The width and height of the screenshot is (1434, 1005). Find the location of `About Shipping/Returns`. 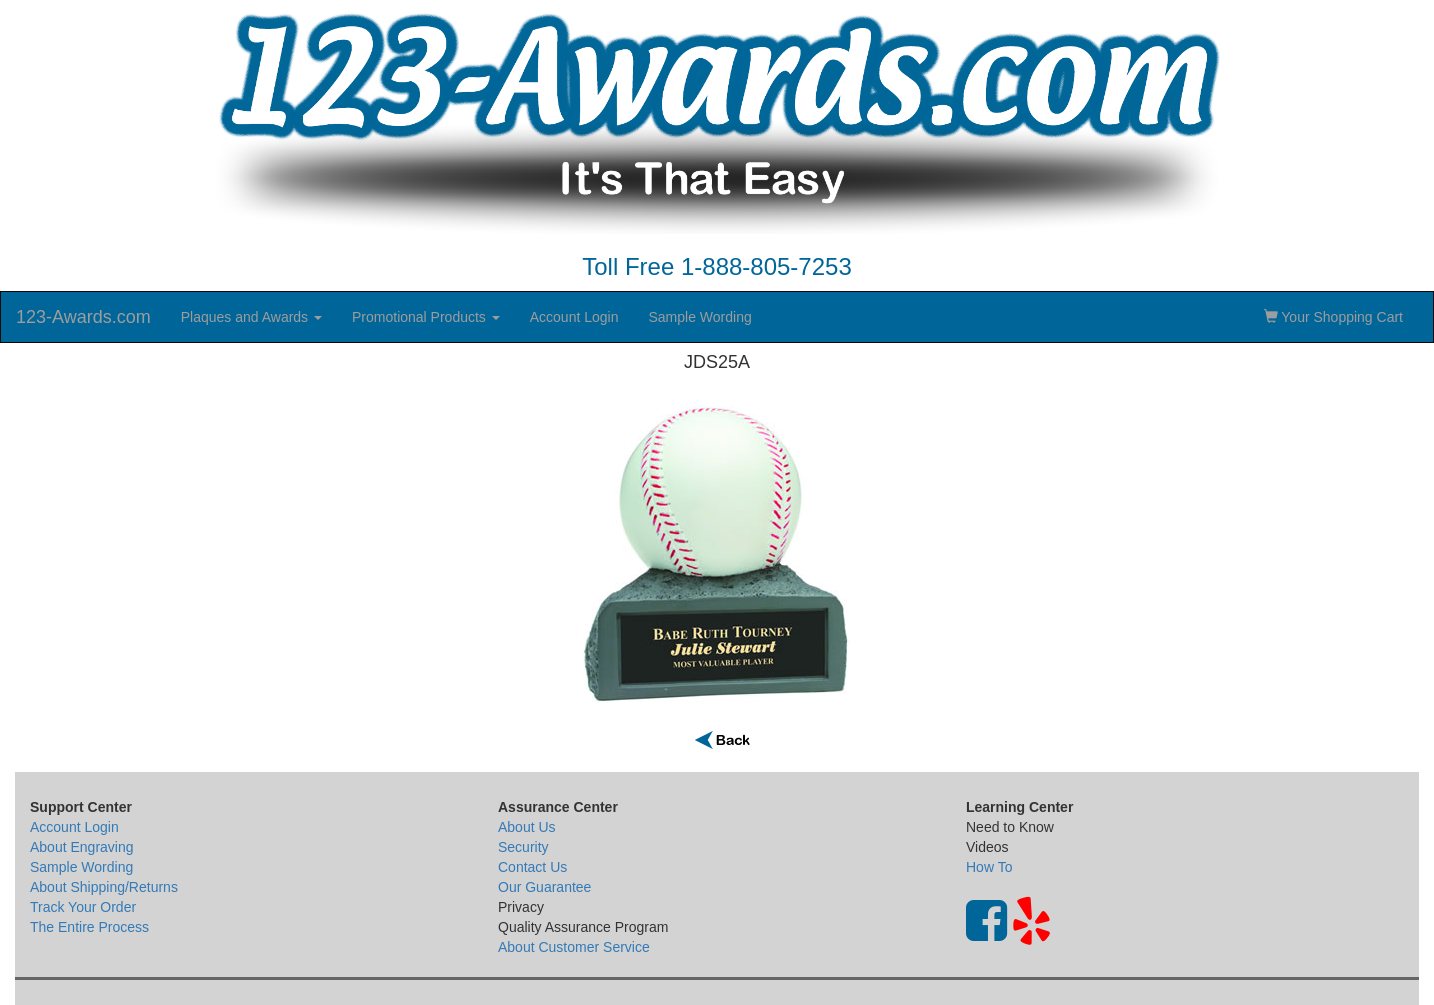

About Shipping/Returns is located at coordinates (104, 887).